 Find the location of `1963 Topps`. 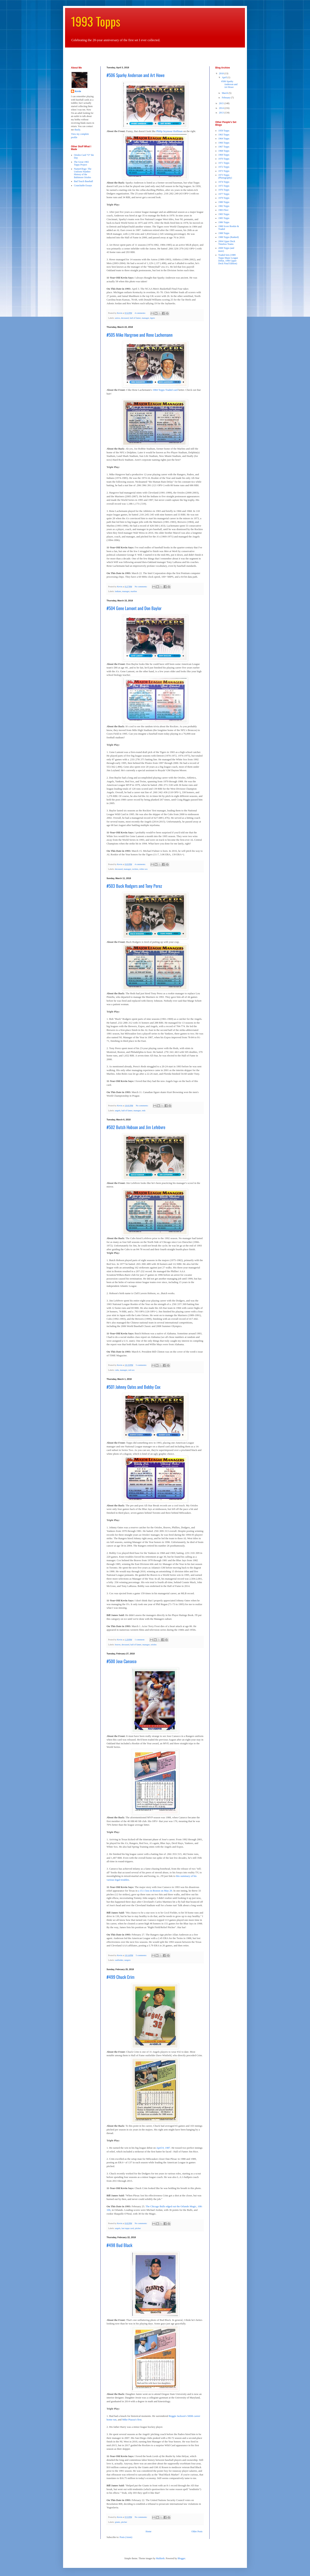

1963 Topps is located at coordinates (223, 134).